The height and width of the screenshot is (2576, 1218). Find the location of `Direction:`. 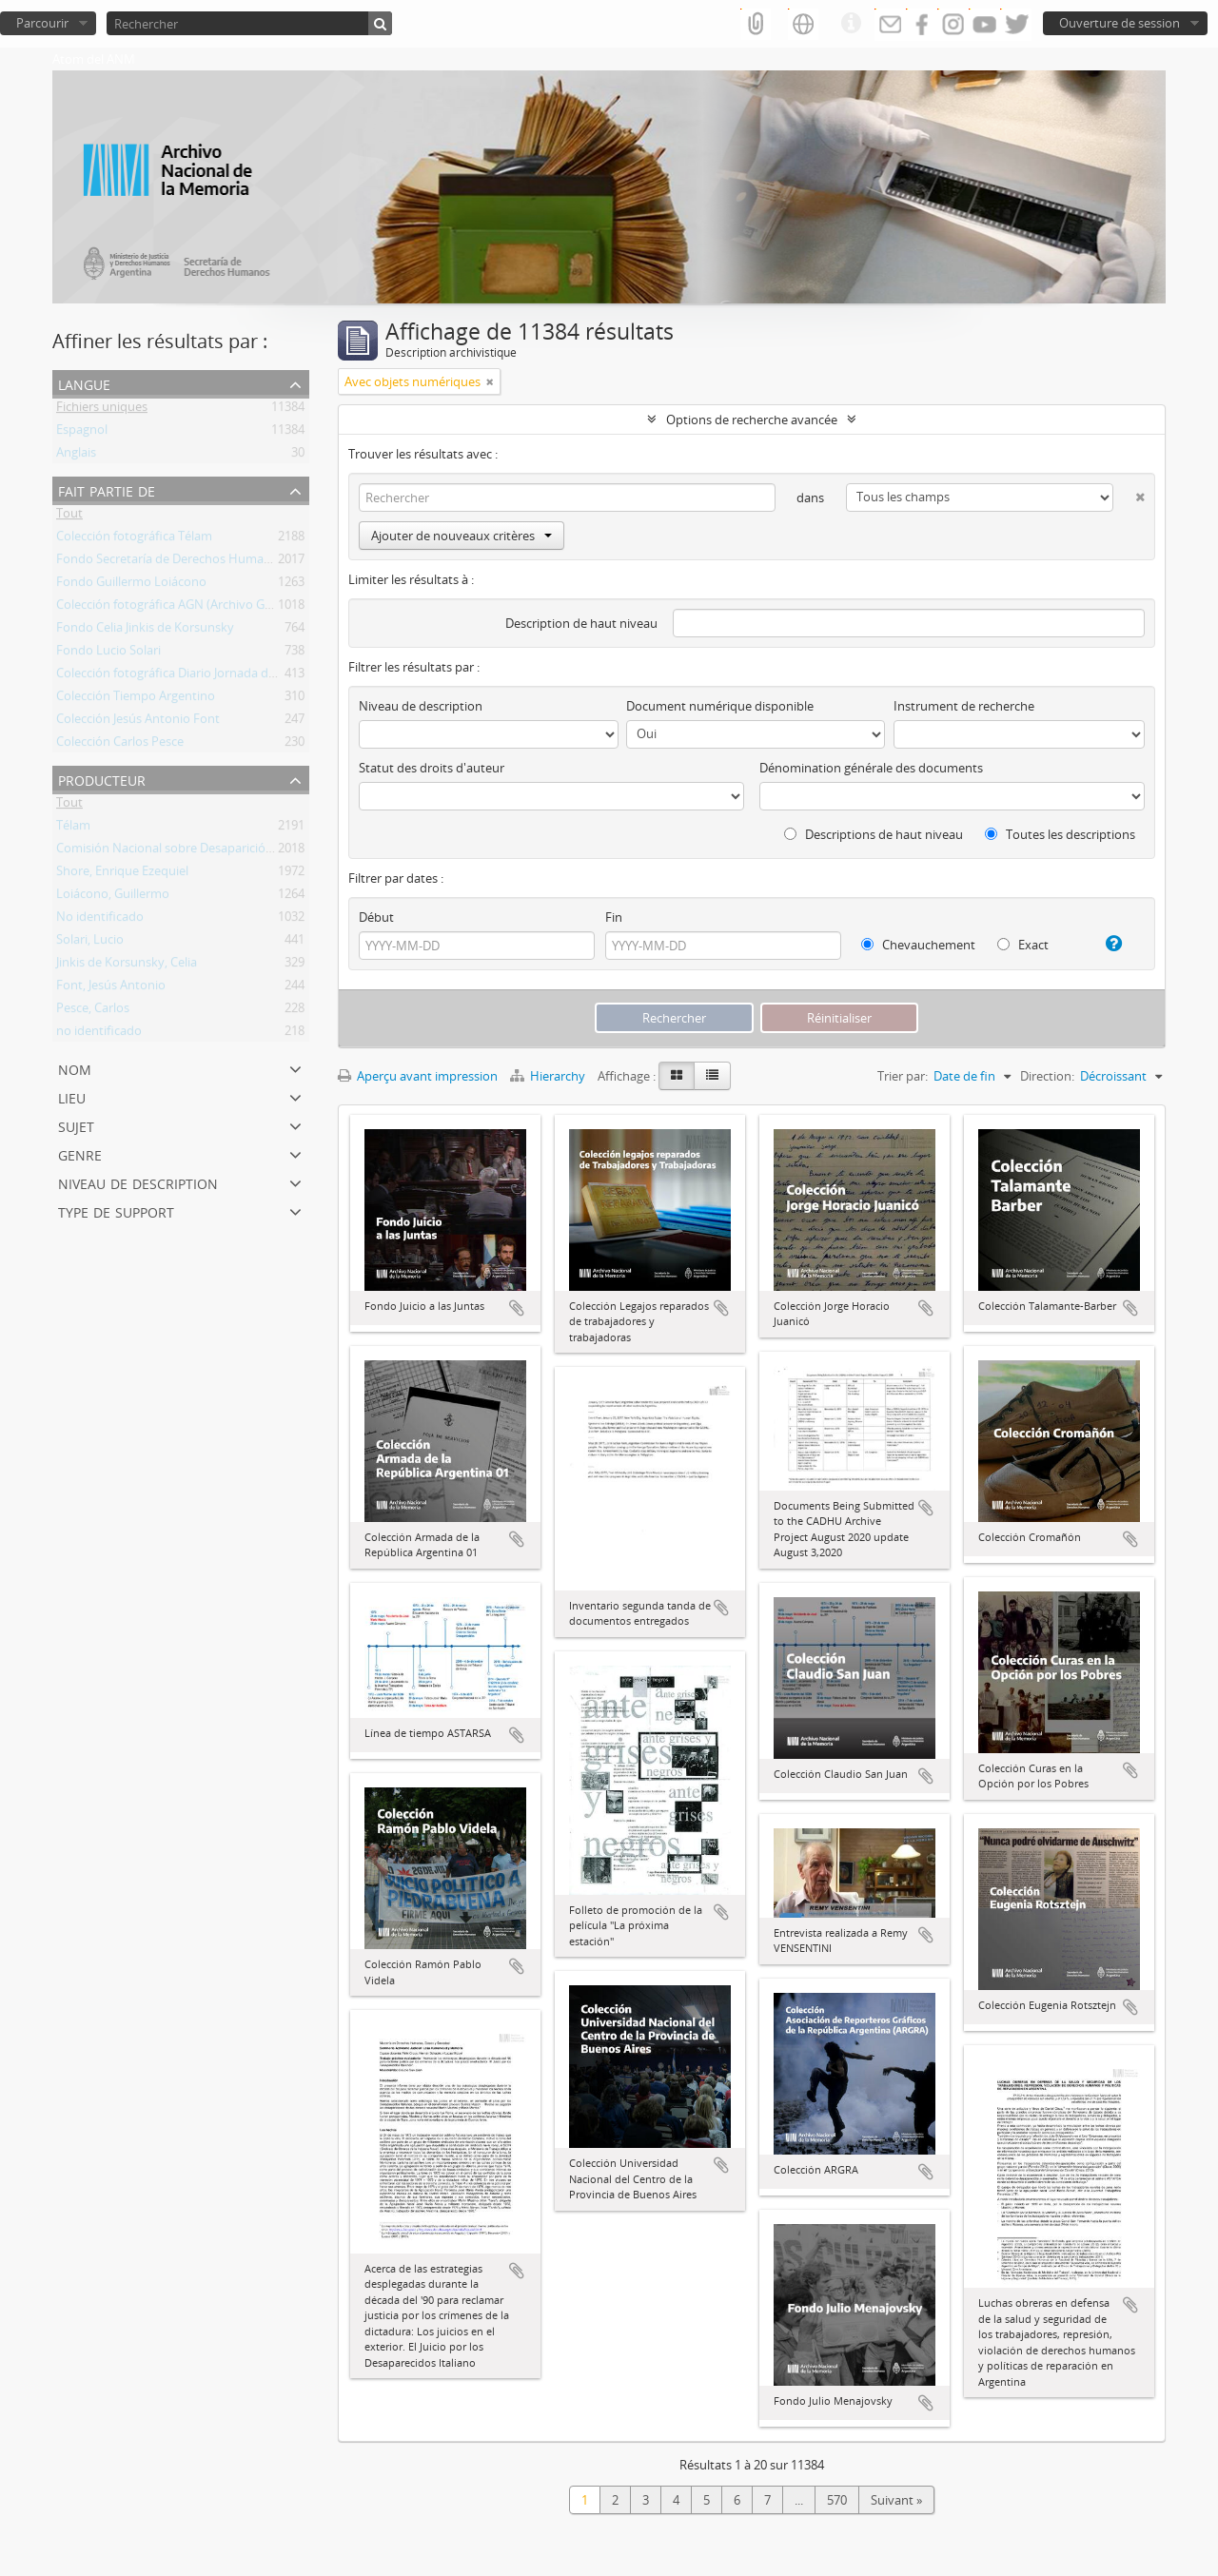

Direction: is located at coordinates (1047, 1075).